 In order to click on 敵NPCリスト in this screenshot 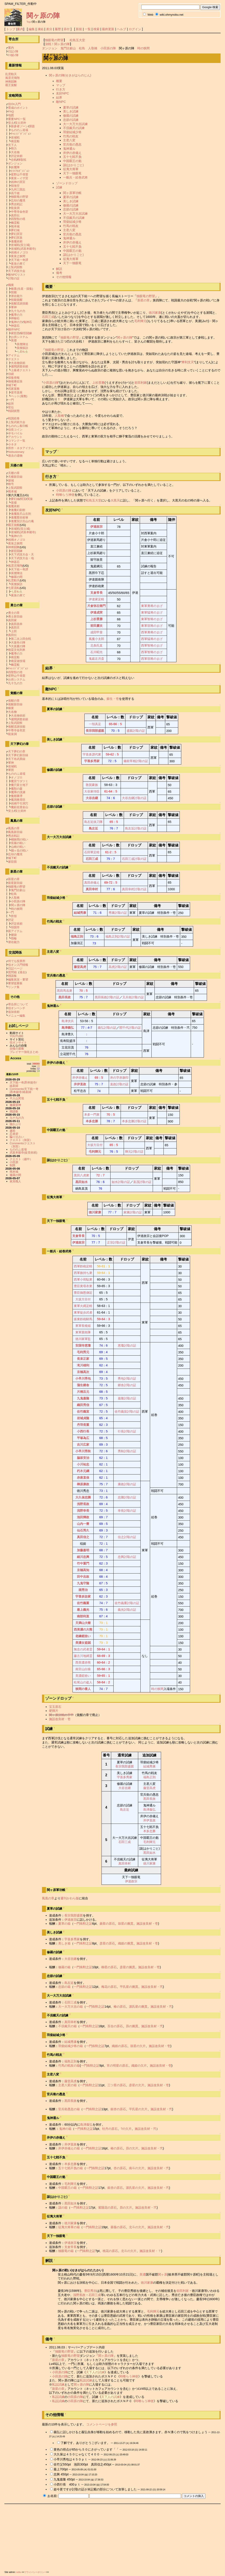, I will do `click(16, 274)`.